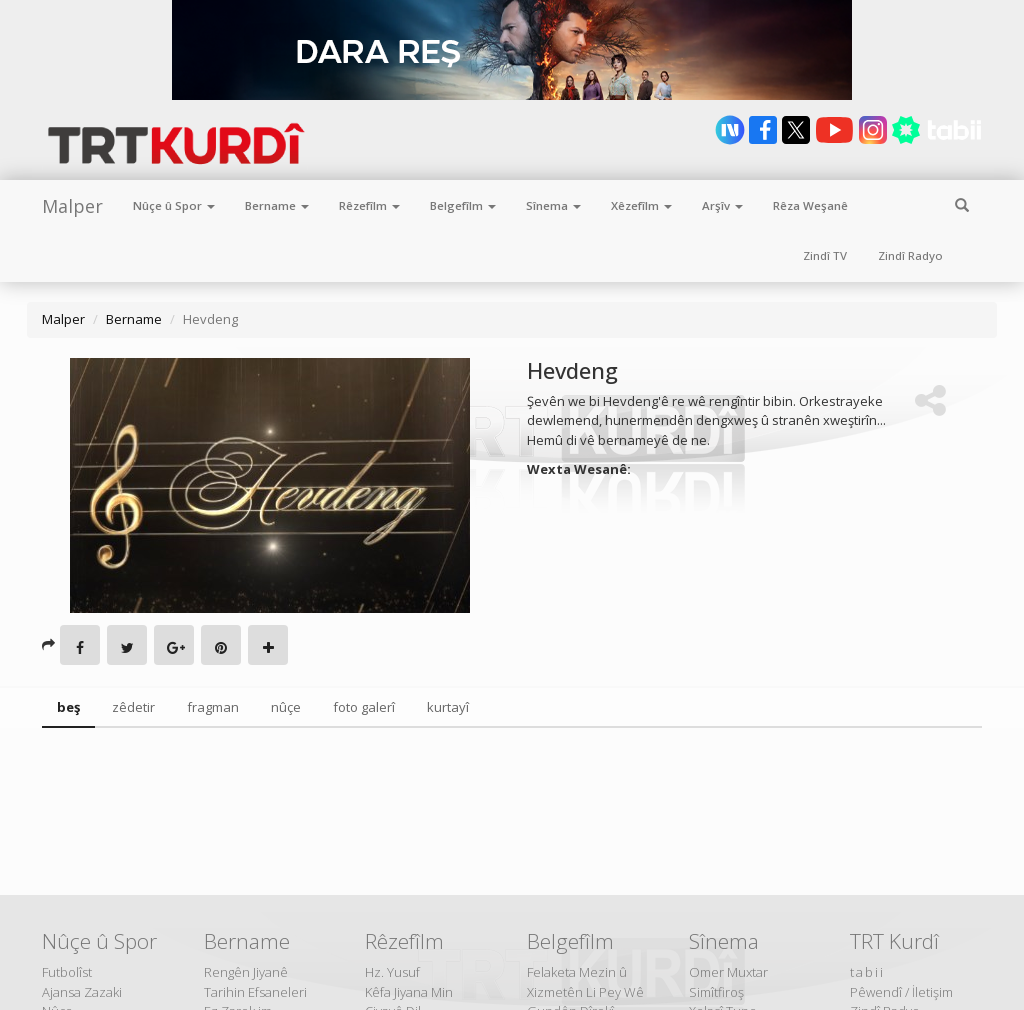 The image size is (1024, 1010). I want to click on Rêzefîlm, so click(369, 205).